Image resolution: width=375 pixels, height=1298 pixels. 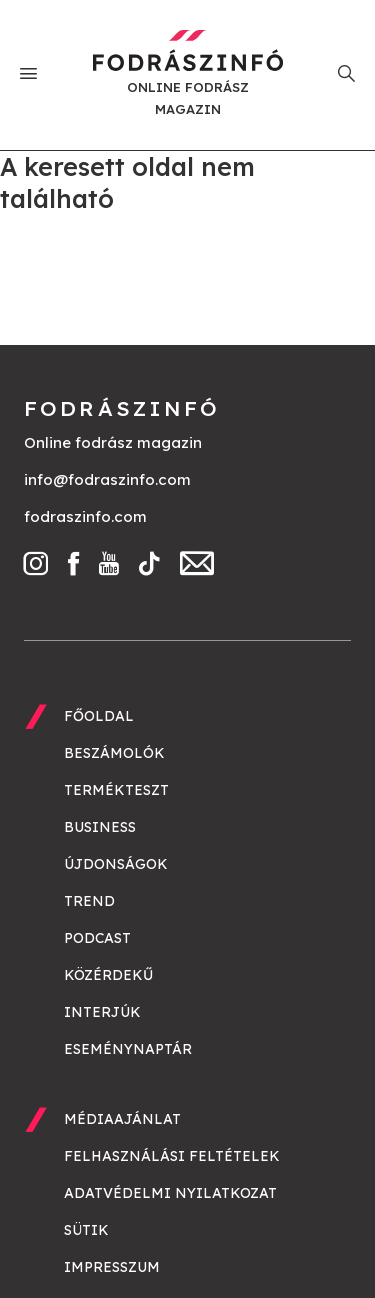 I want to click on fodraszinfo.com, so click(x=85, y=516).